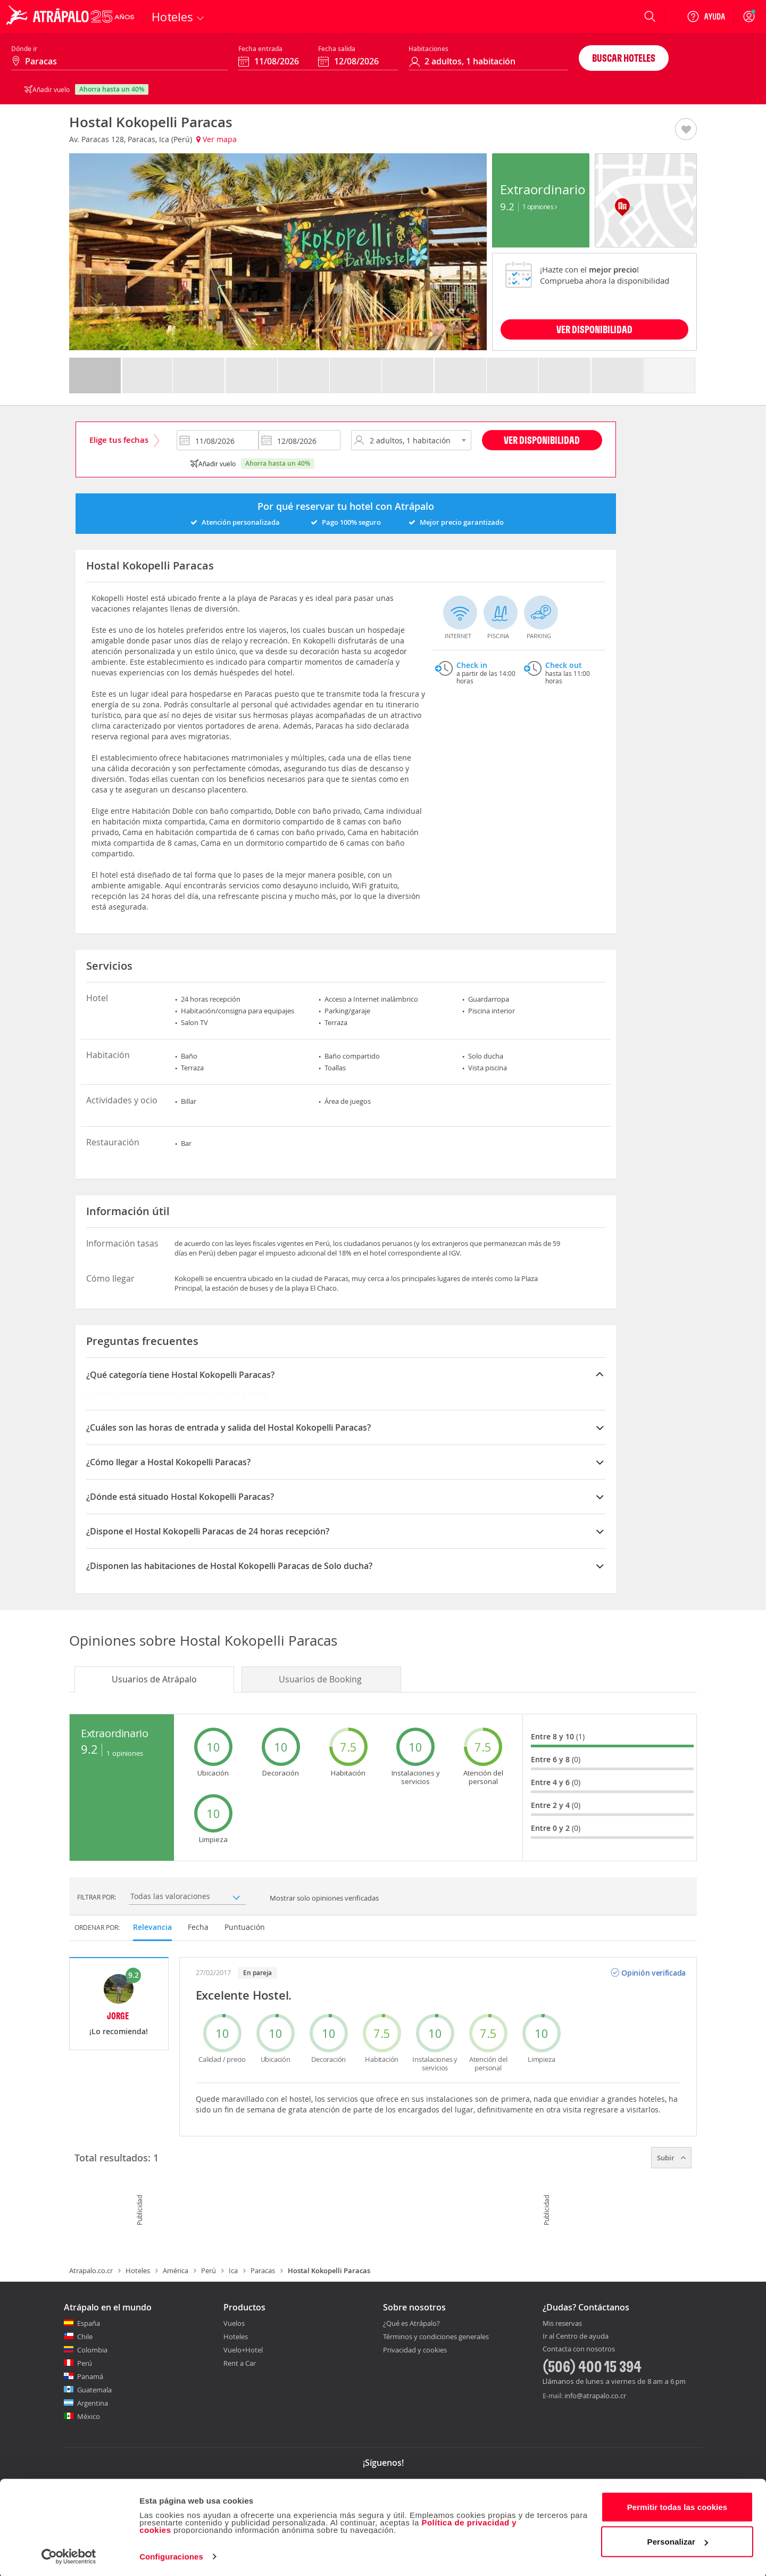  Describe the element at coordinates (239, 2363) in the screenshot. I see `Rent a Car` at that location.